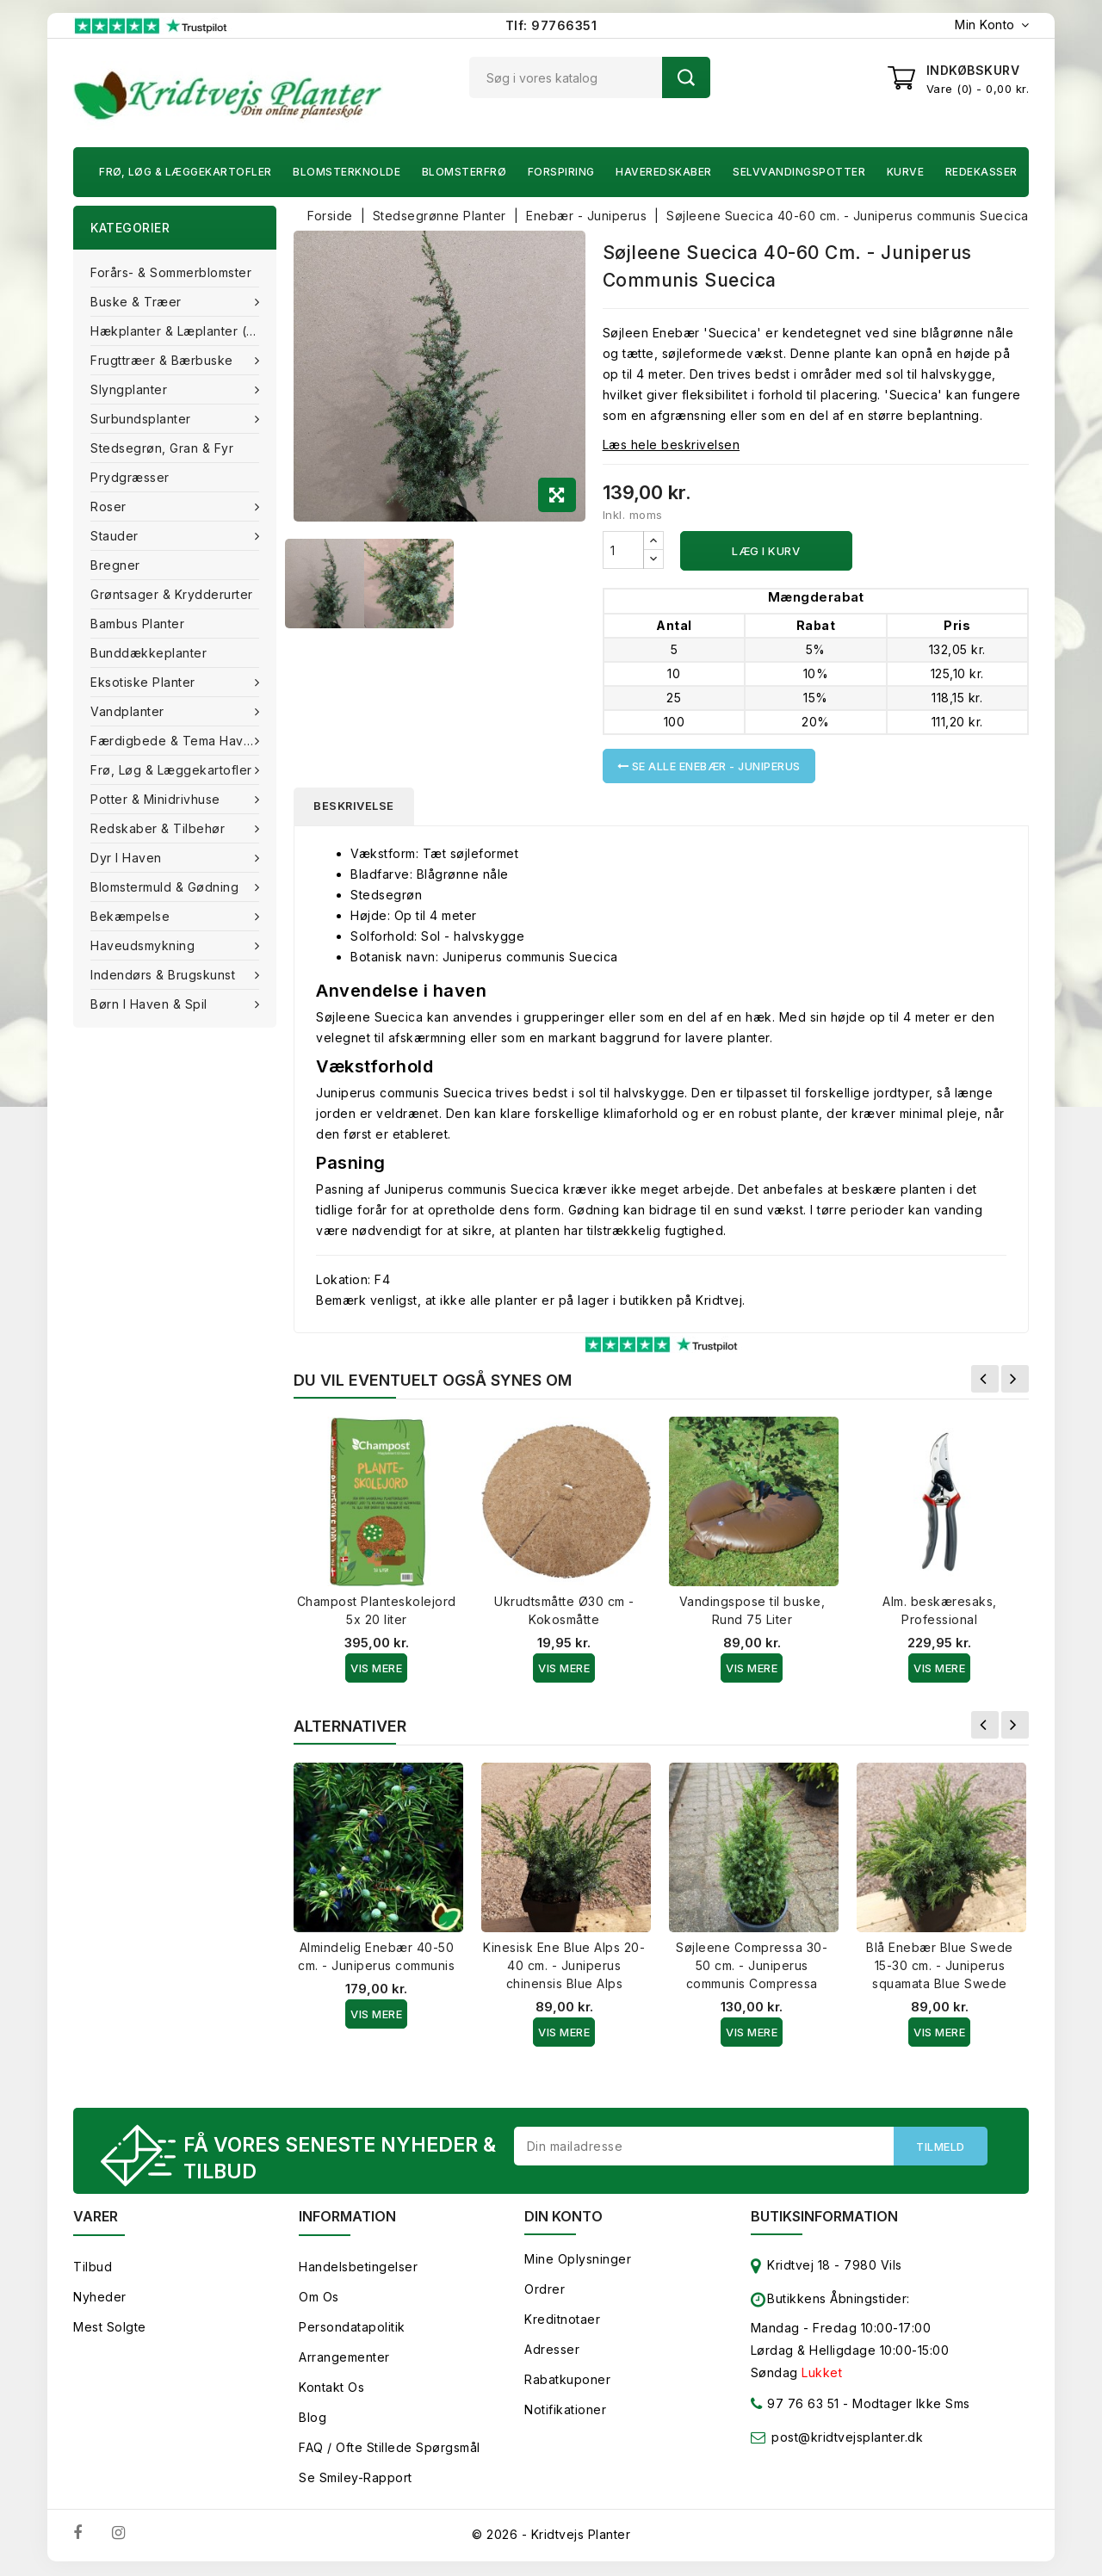  I want to click on Din konto, so click(563, 2218).